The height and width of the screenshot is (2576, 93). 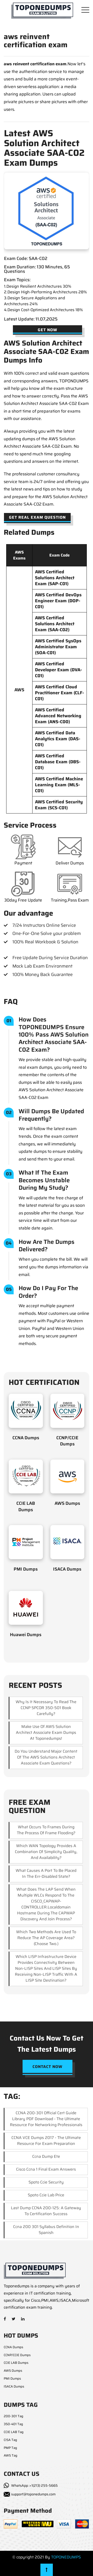 What do you see at coordinates (10, 2455) in the screenshot?
I see `AWS Tag` at bounding box center [10, 2455].